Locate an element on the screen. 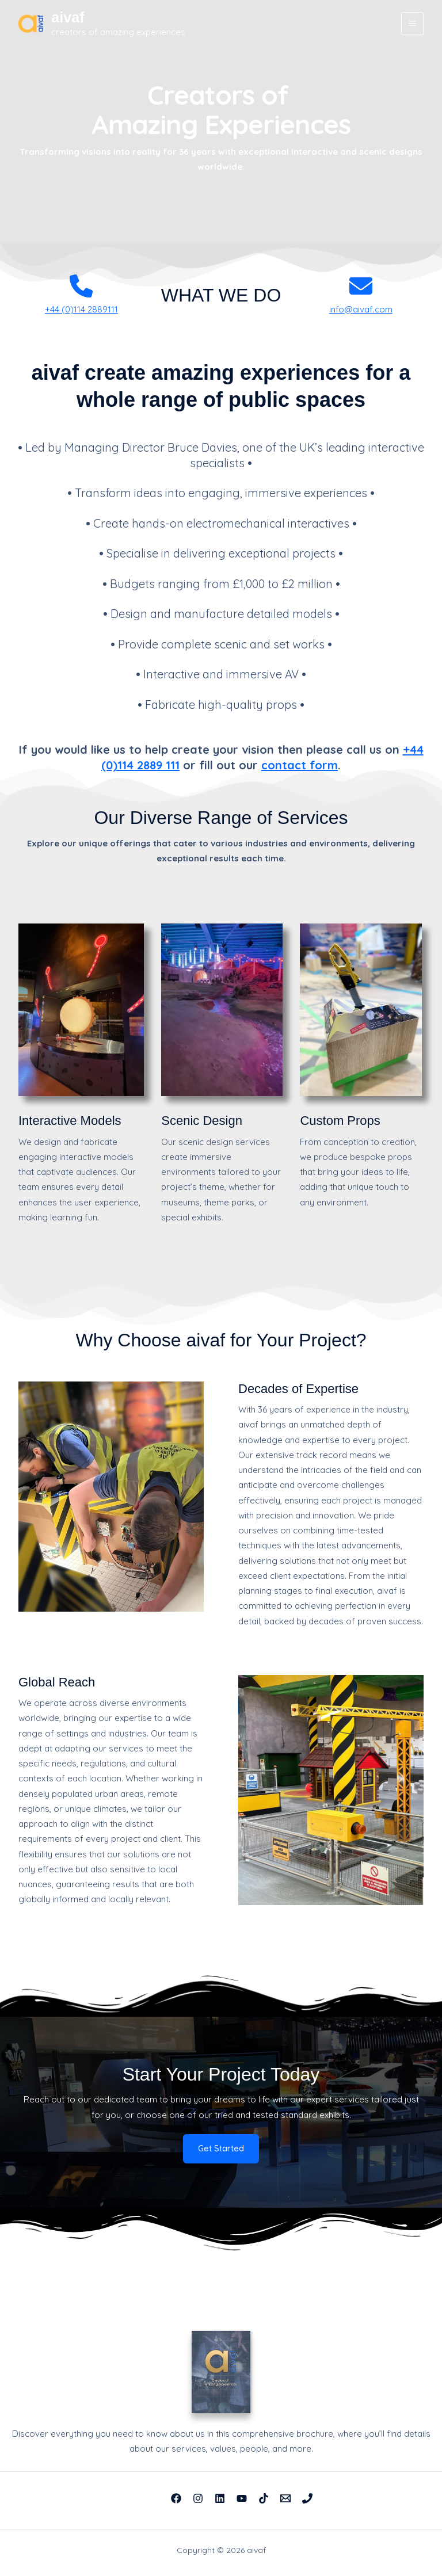 The width and height of the screenshot is (442, 2576). [Facebook] is located at coordinates (176, 2498).